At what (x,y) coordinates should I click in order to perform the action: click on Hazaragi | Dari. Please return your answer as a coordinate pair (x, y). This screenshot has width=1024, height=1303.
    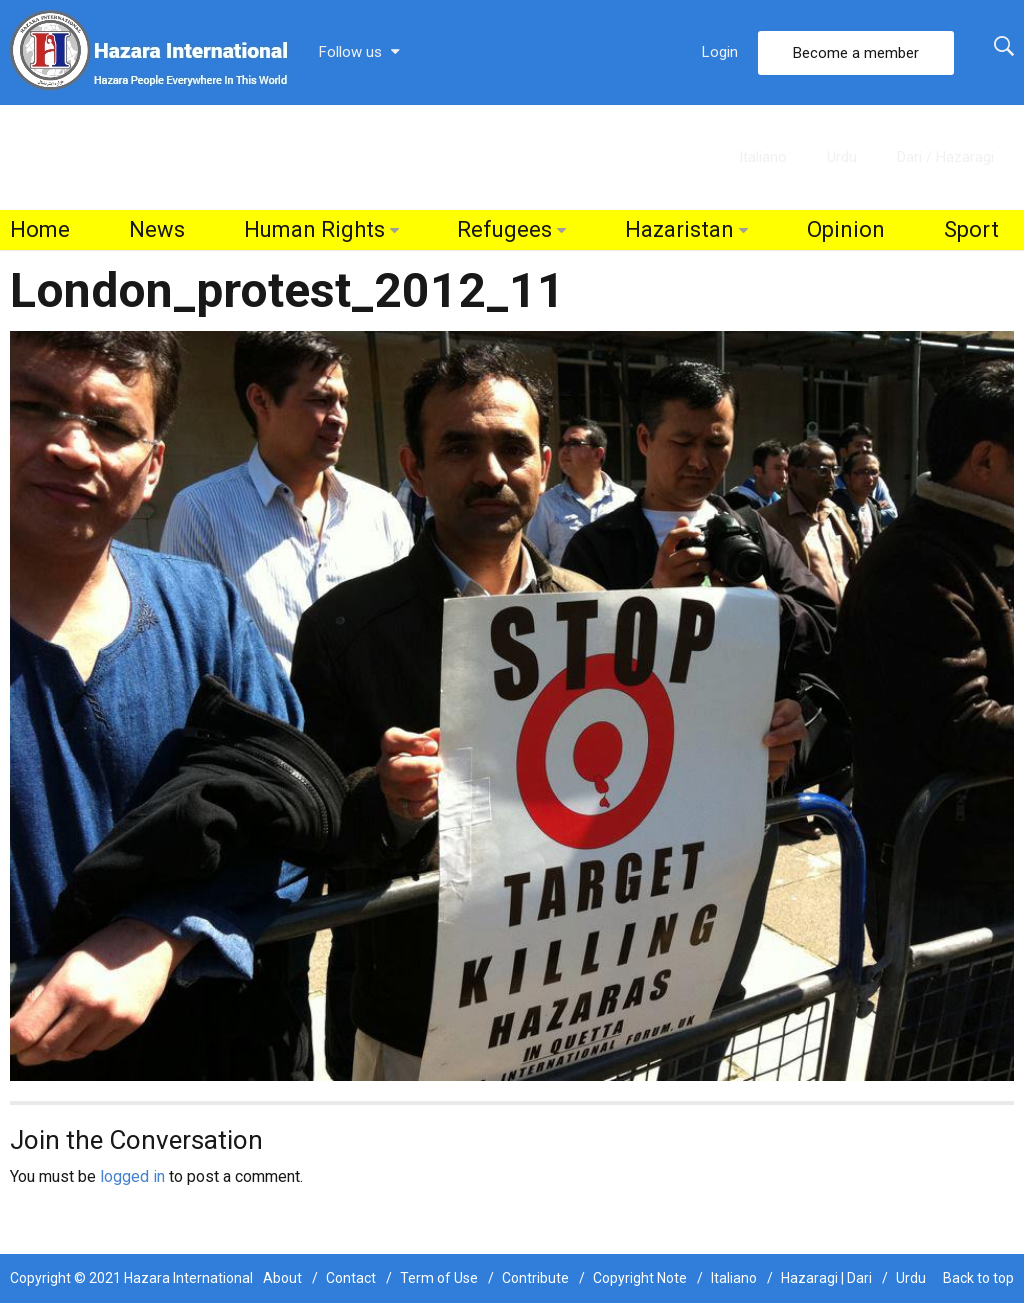
    Looking at the image, I should click on (826, 1278).